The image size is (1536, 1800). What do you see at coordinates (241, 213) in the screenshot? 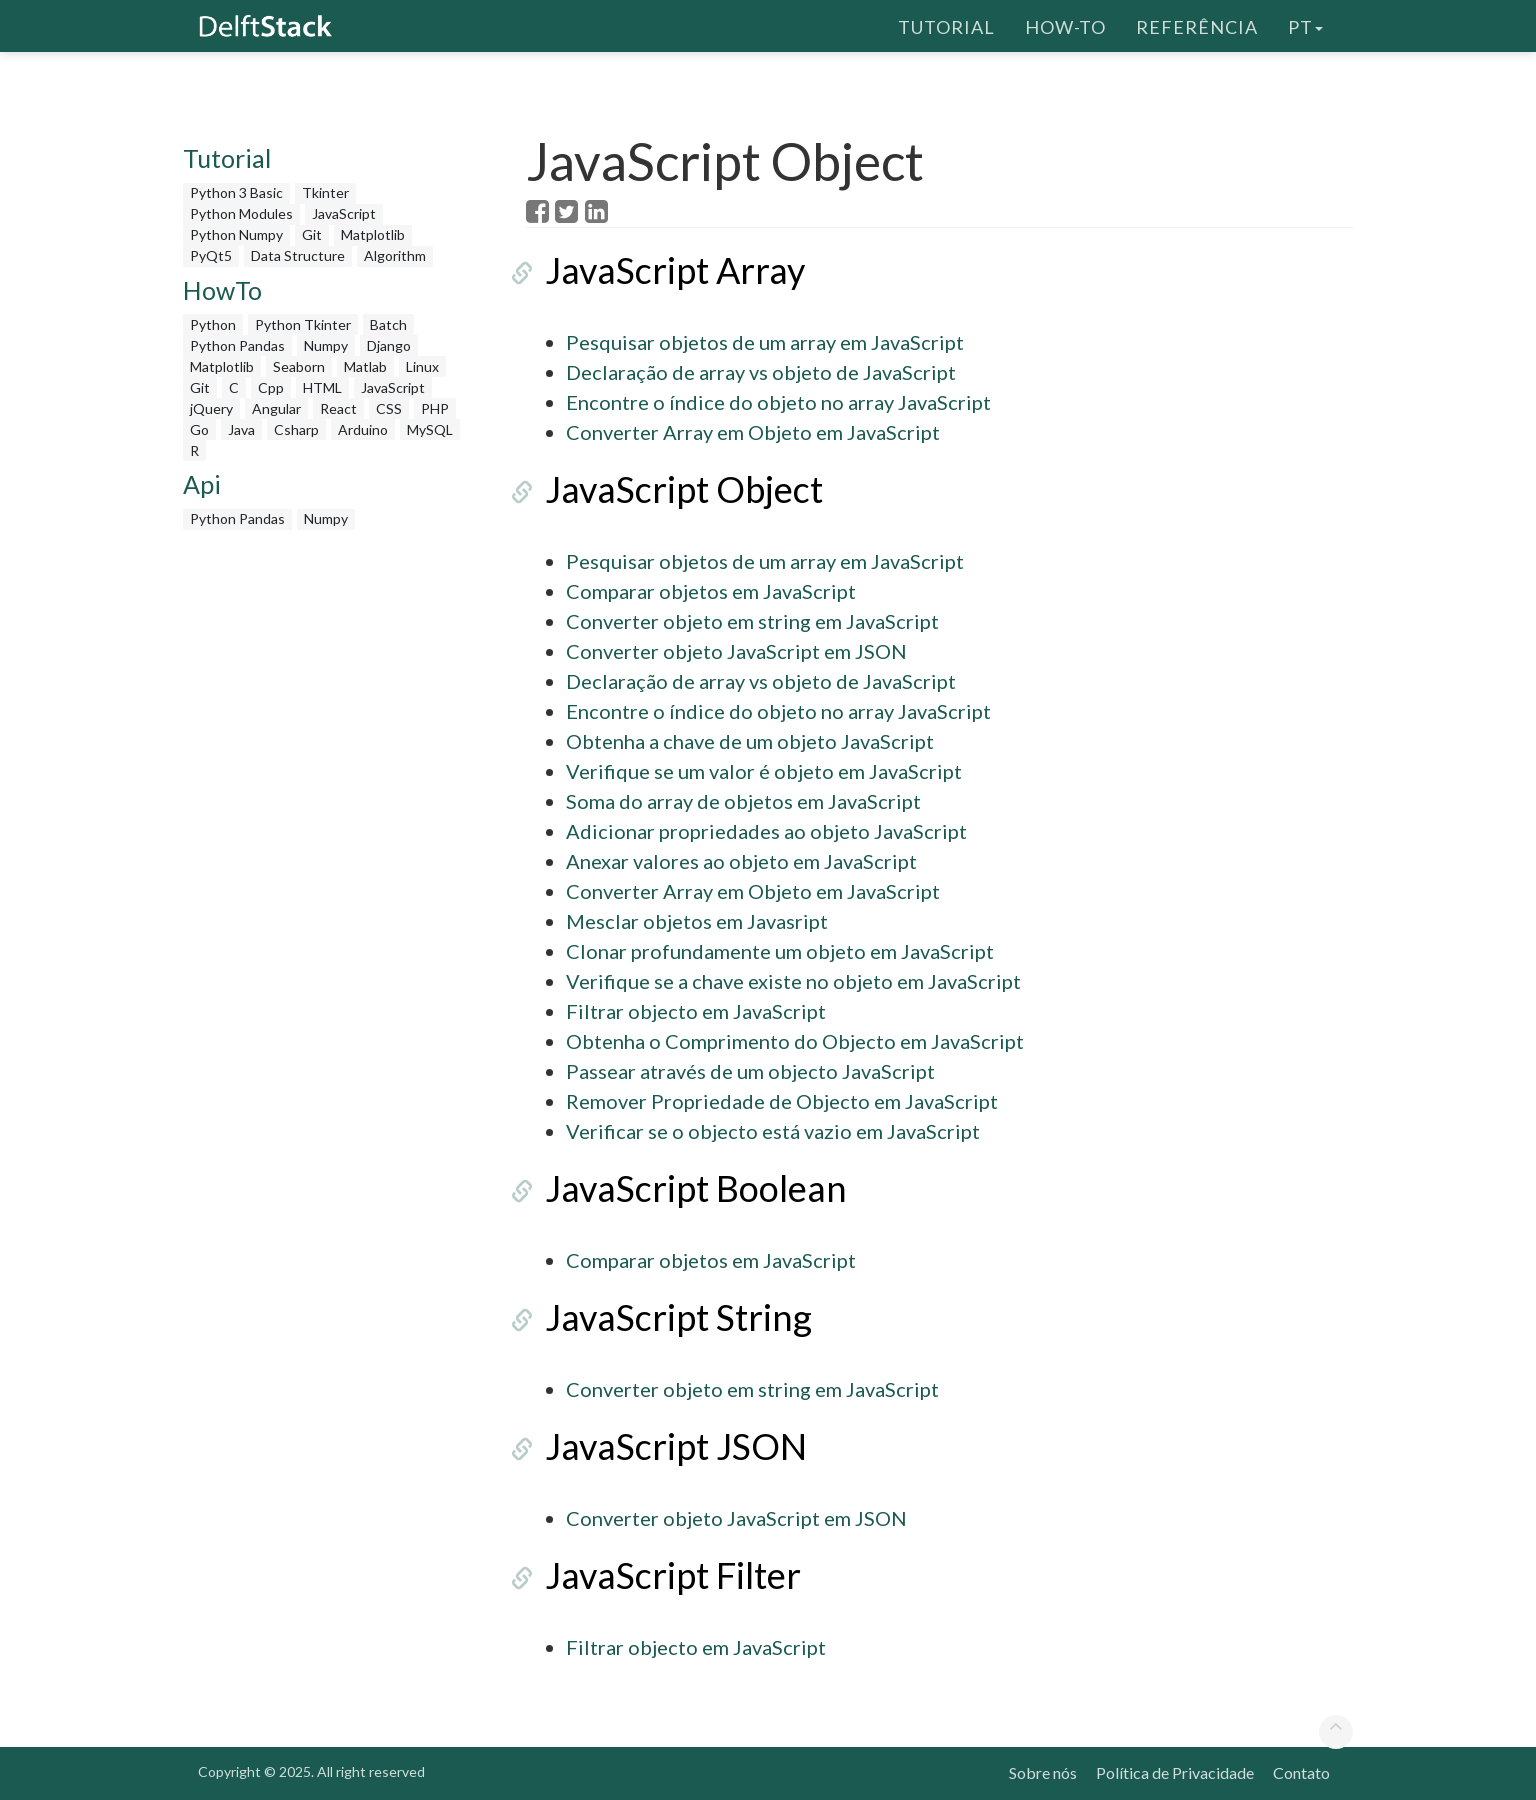
I see `Python Modules` at bounding box center [241, 213].